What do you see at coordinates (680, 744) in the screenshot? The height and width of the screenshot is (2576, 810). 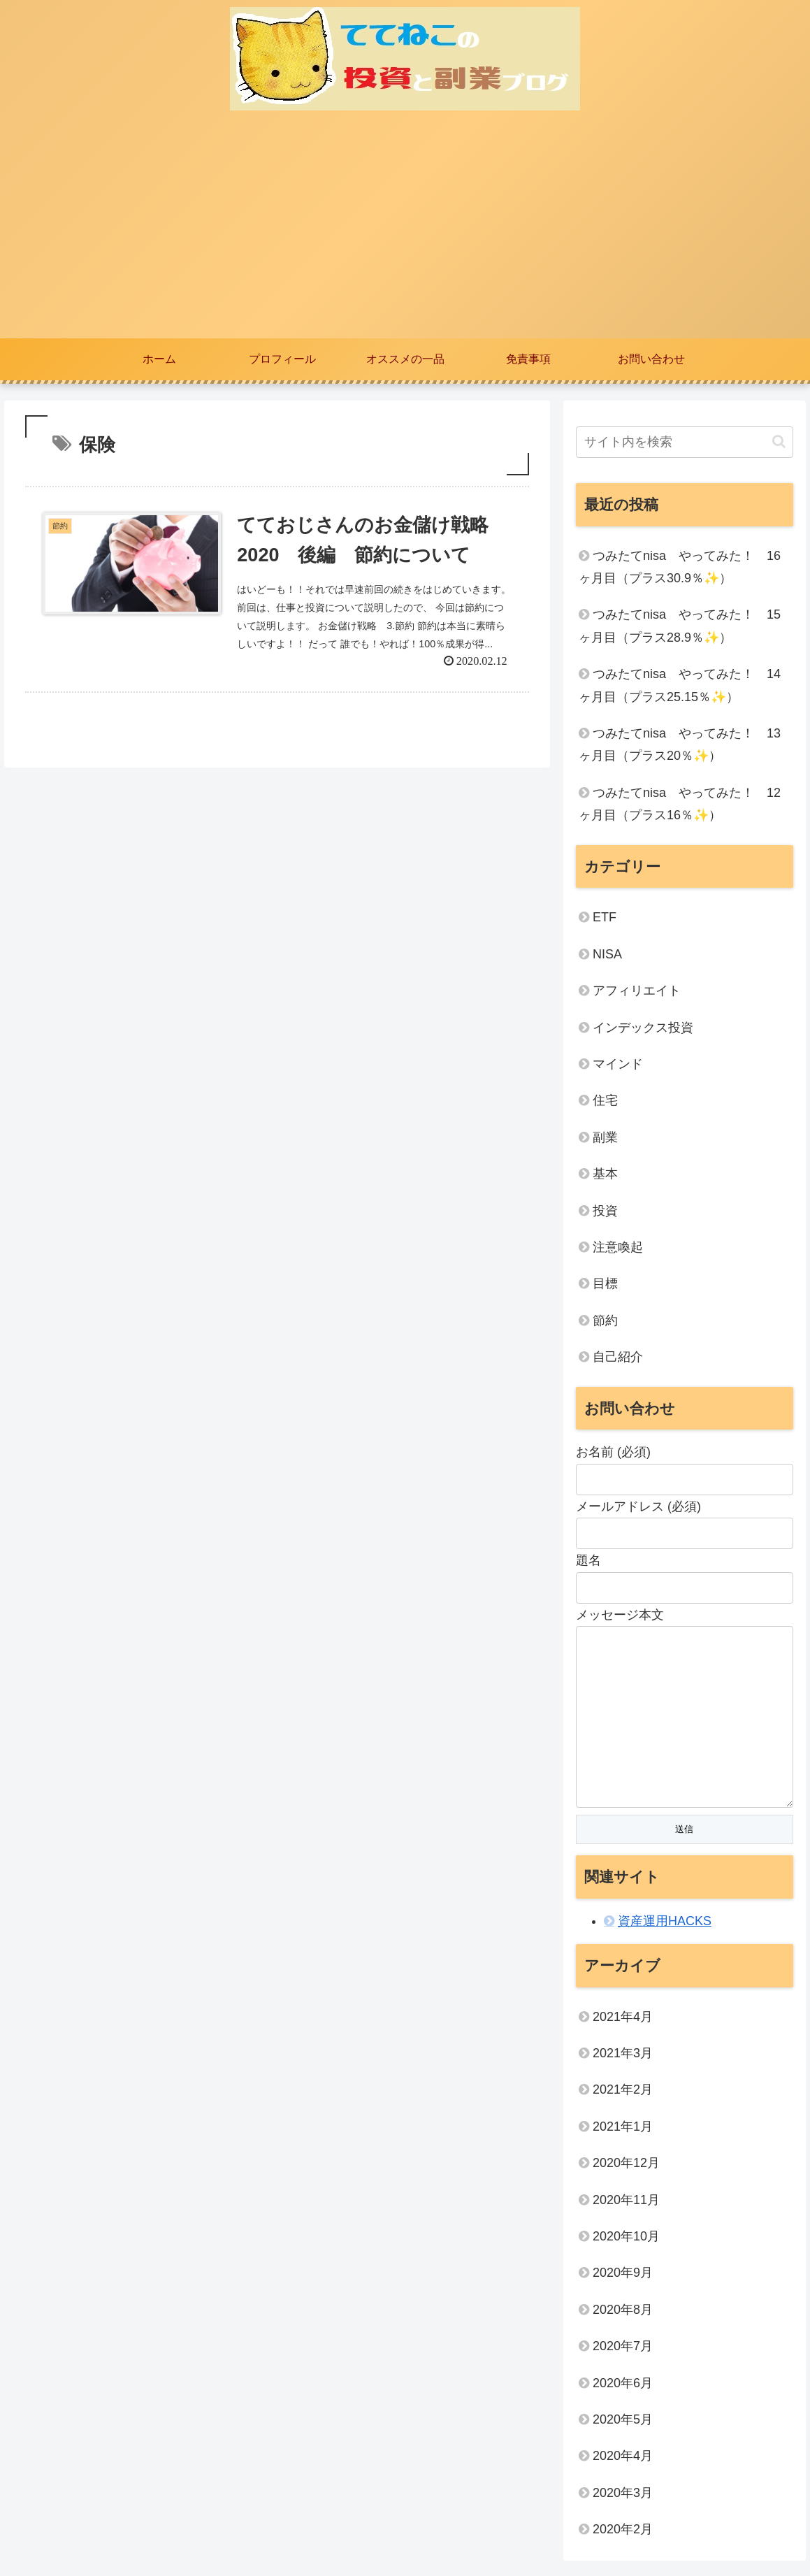 I see `つみたてnisa やってみた！ 13ヶ月目（プラス20％✨）` at bounding box center [680, 744].